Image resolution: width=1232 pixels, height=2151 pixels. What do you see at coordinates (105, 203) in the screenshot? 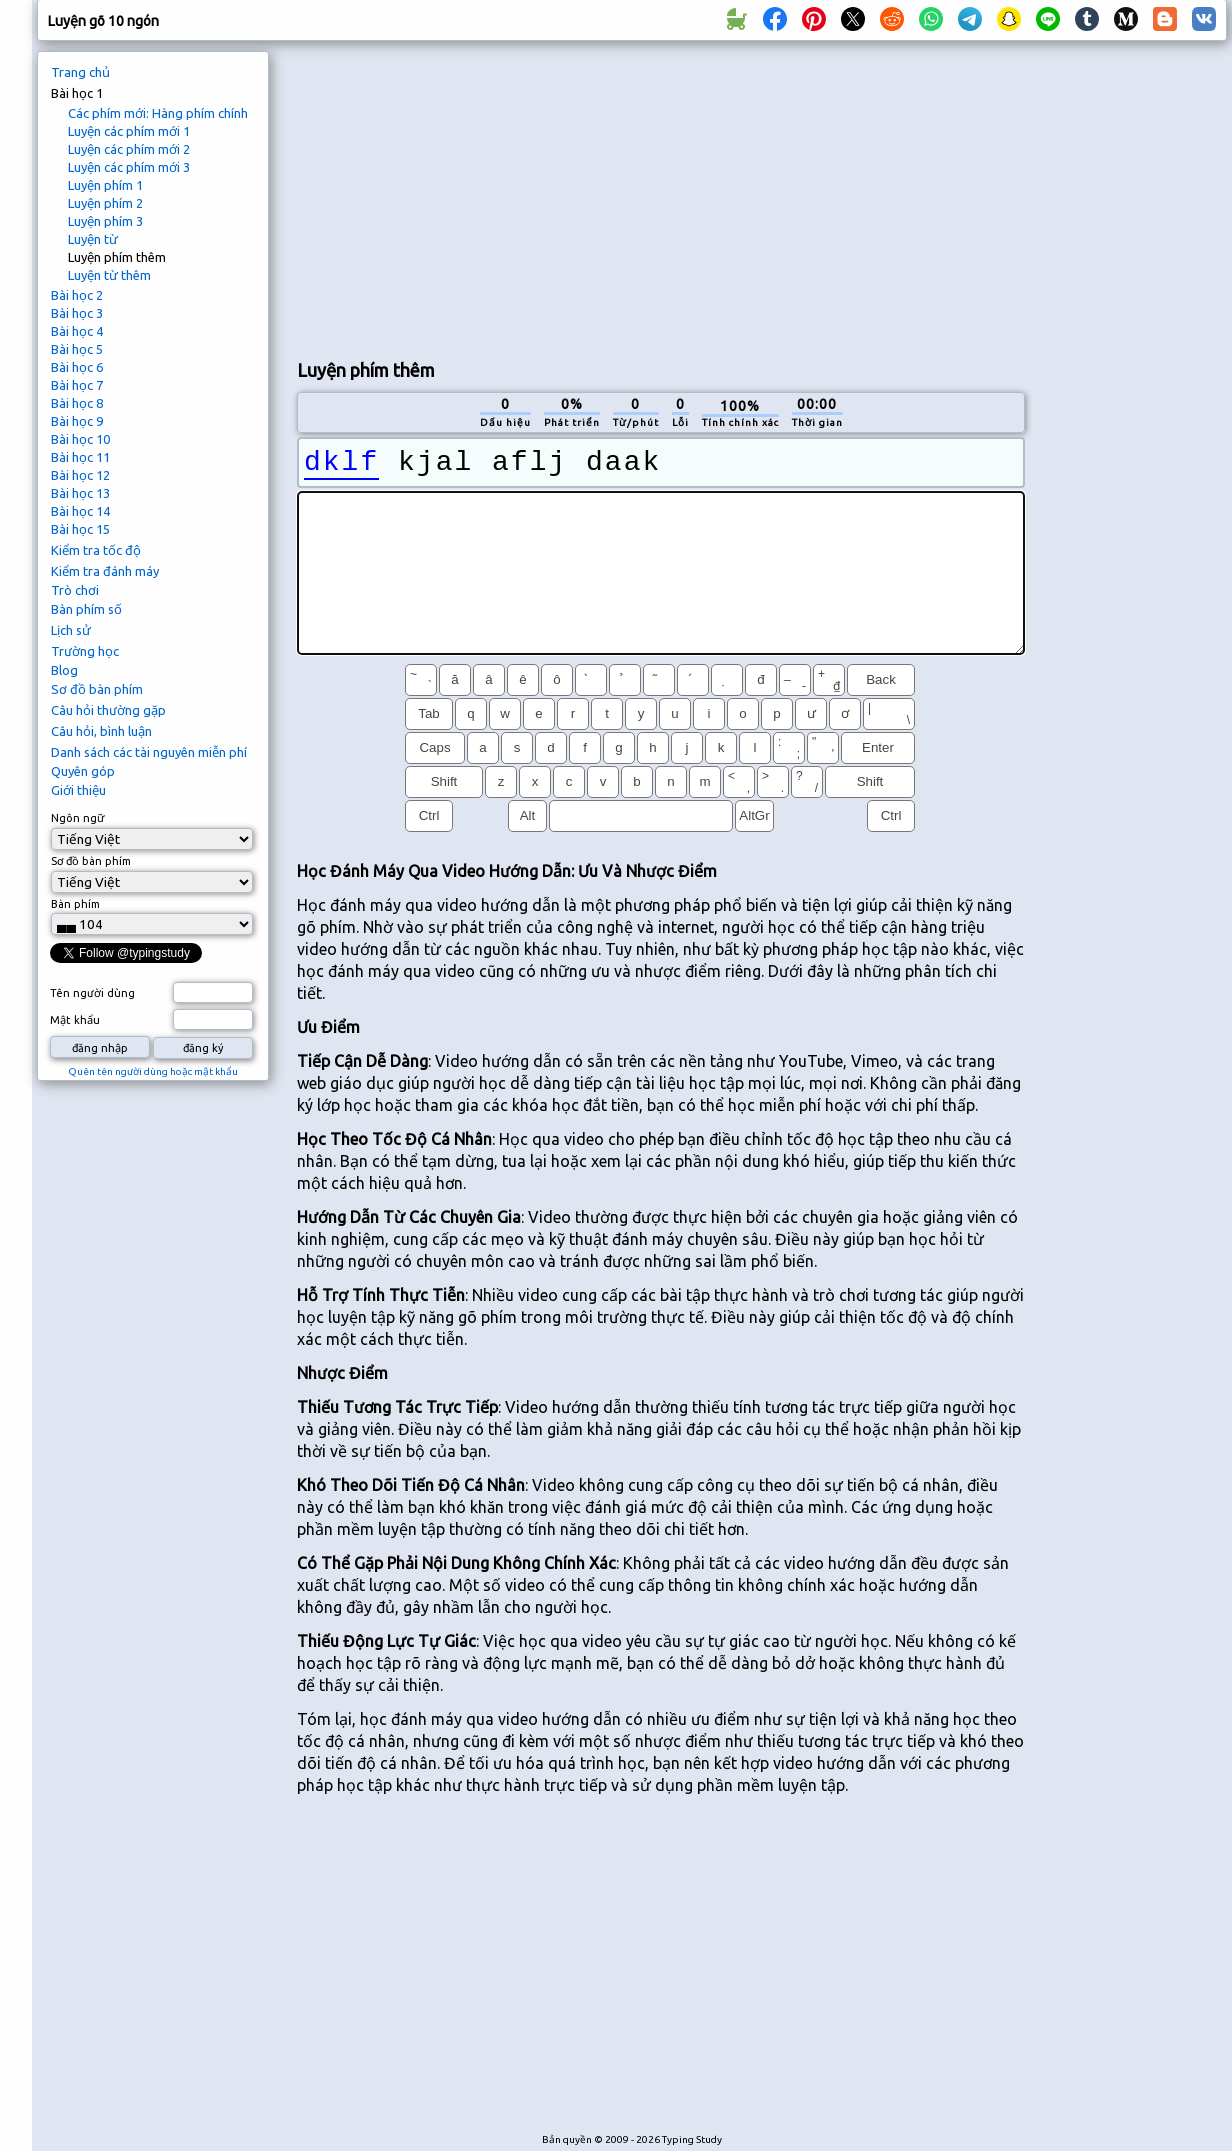
I see `Luyện phím 2` at bounding box center [105, 203].